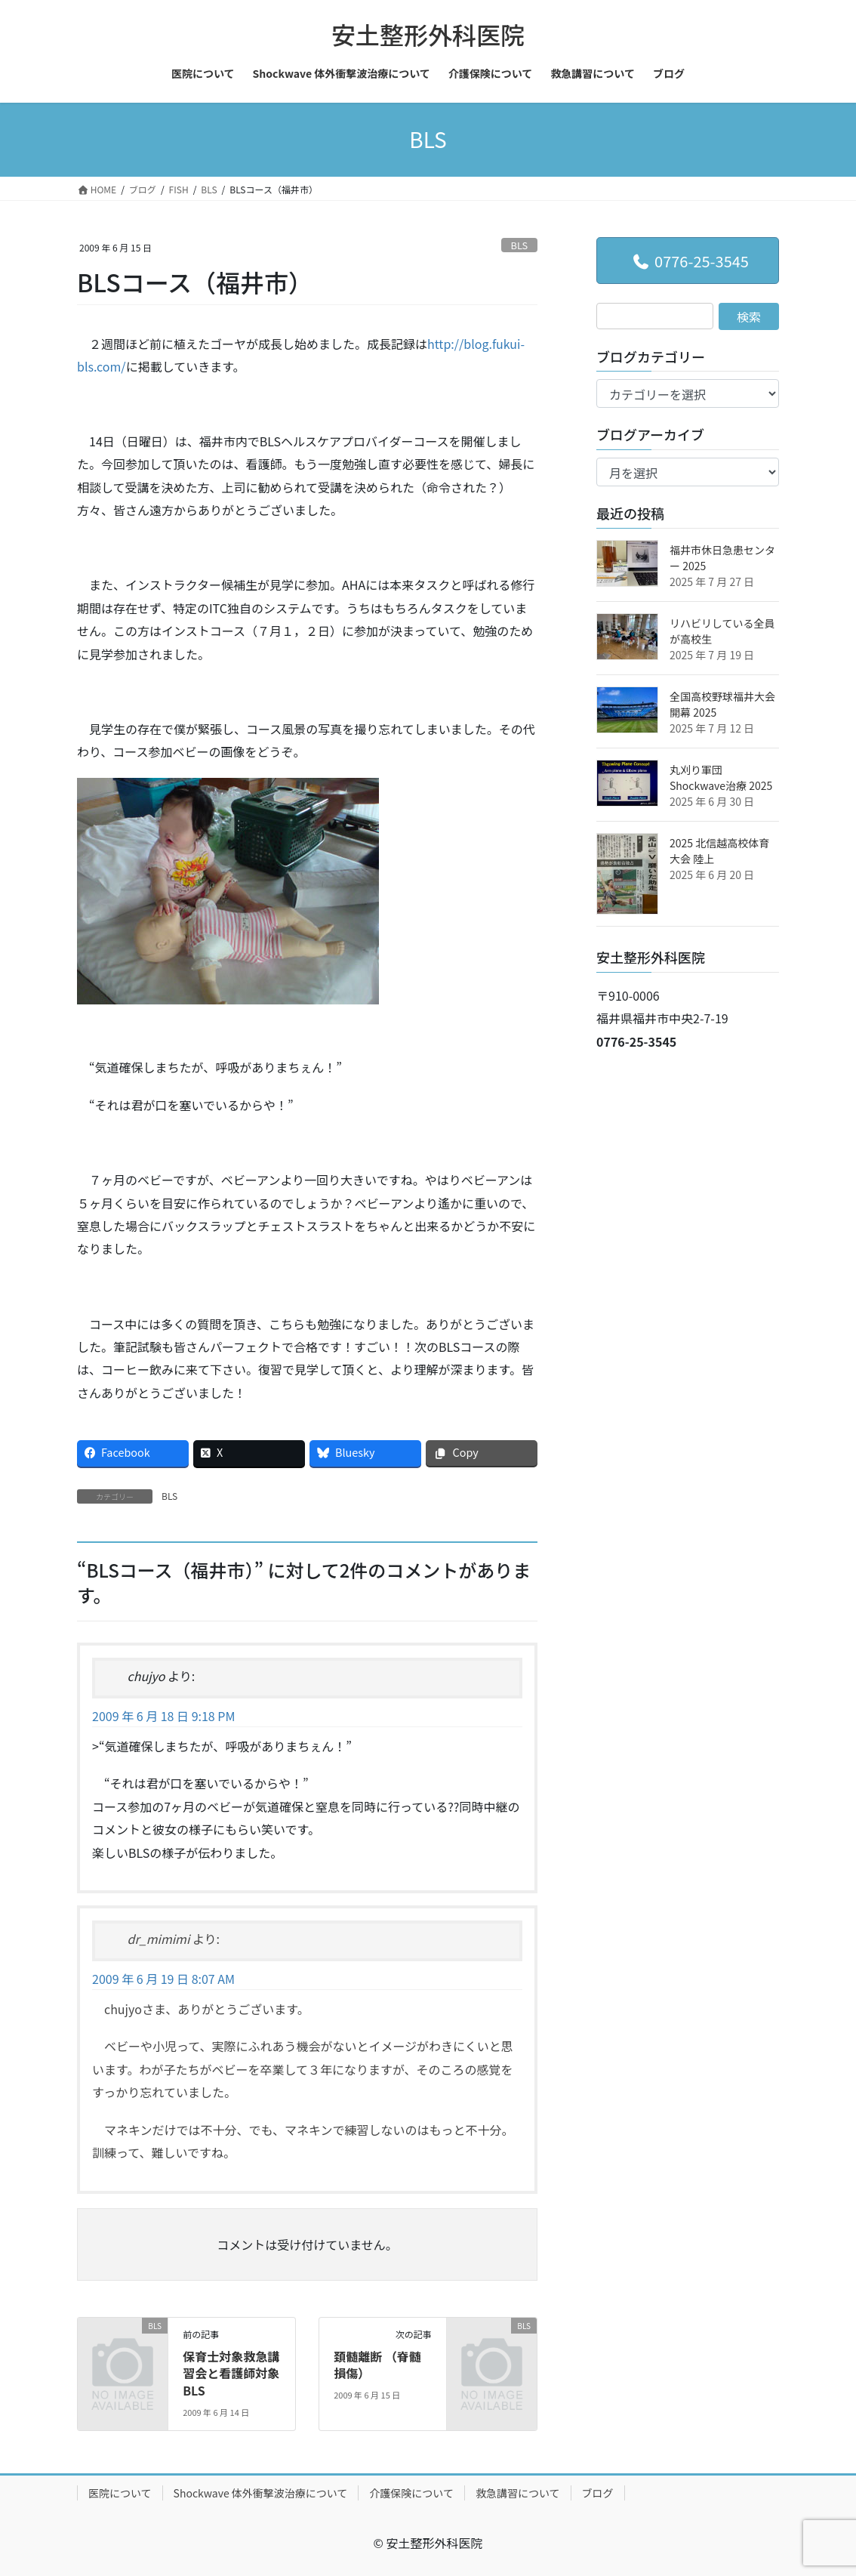 This screenshot has height=2576, width=856. Describe the element at coordinates (120, 2492) in the screenshot. I see `医院について` at that location.